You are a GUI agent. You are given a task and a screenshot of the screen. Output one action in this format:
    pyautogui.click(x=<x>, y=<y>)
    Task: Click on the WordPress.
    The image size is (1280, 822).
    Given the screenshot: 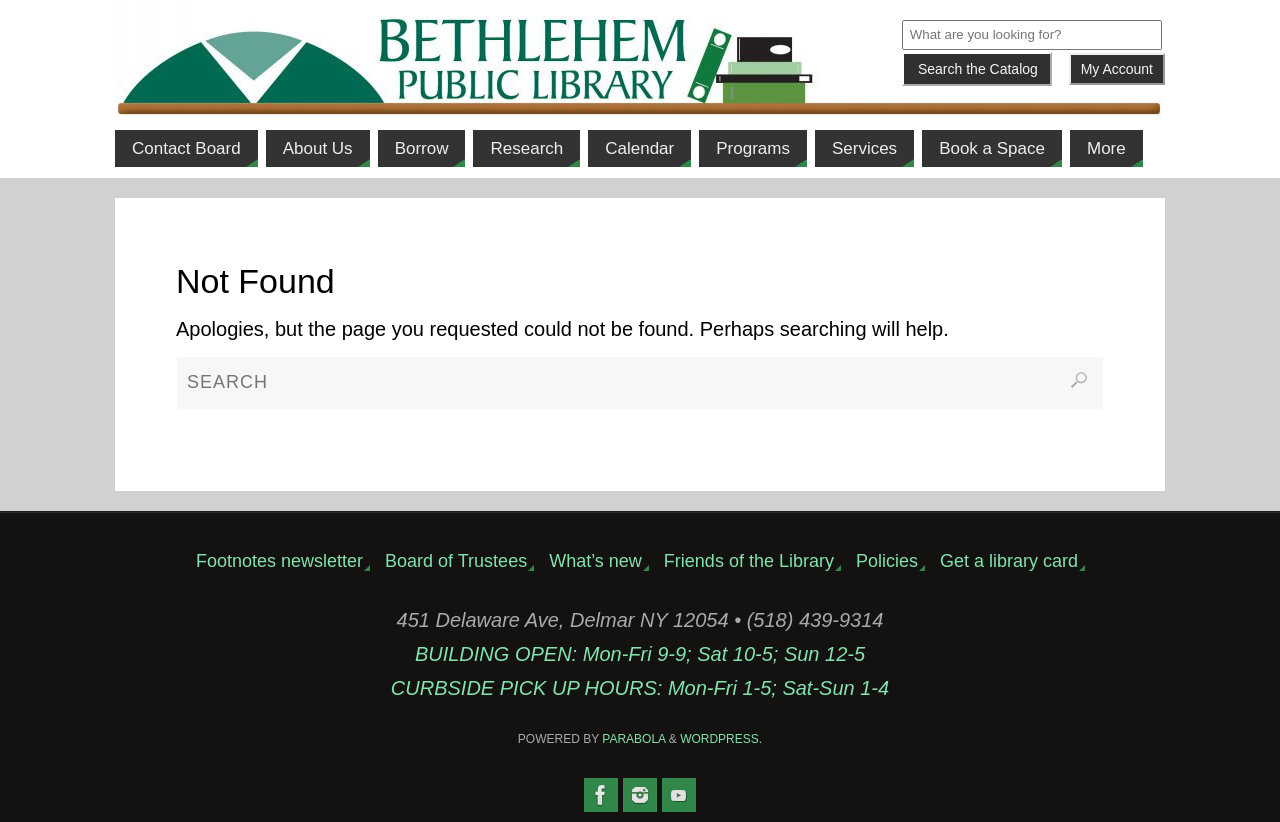 What is the action you would take?
    pyautogui.click(x=721, y=739)
    